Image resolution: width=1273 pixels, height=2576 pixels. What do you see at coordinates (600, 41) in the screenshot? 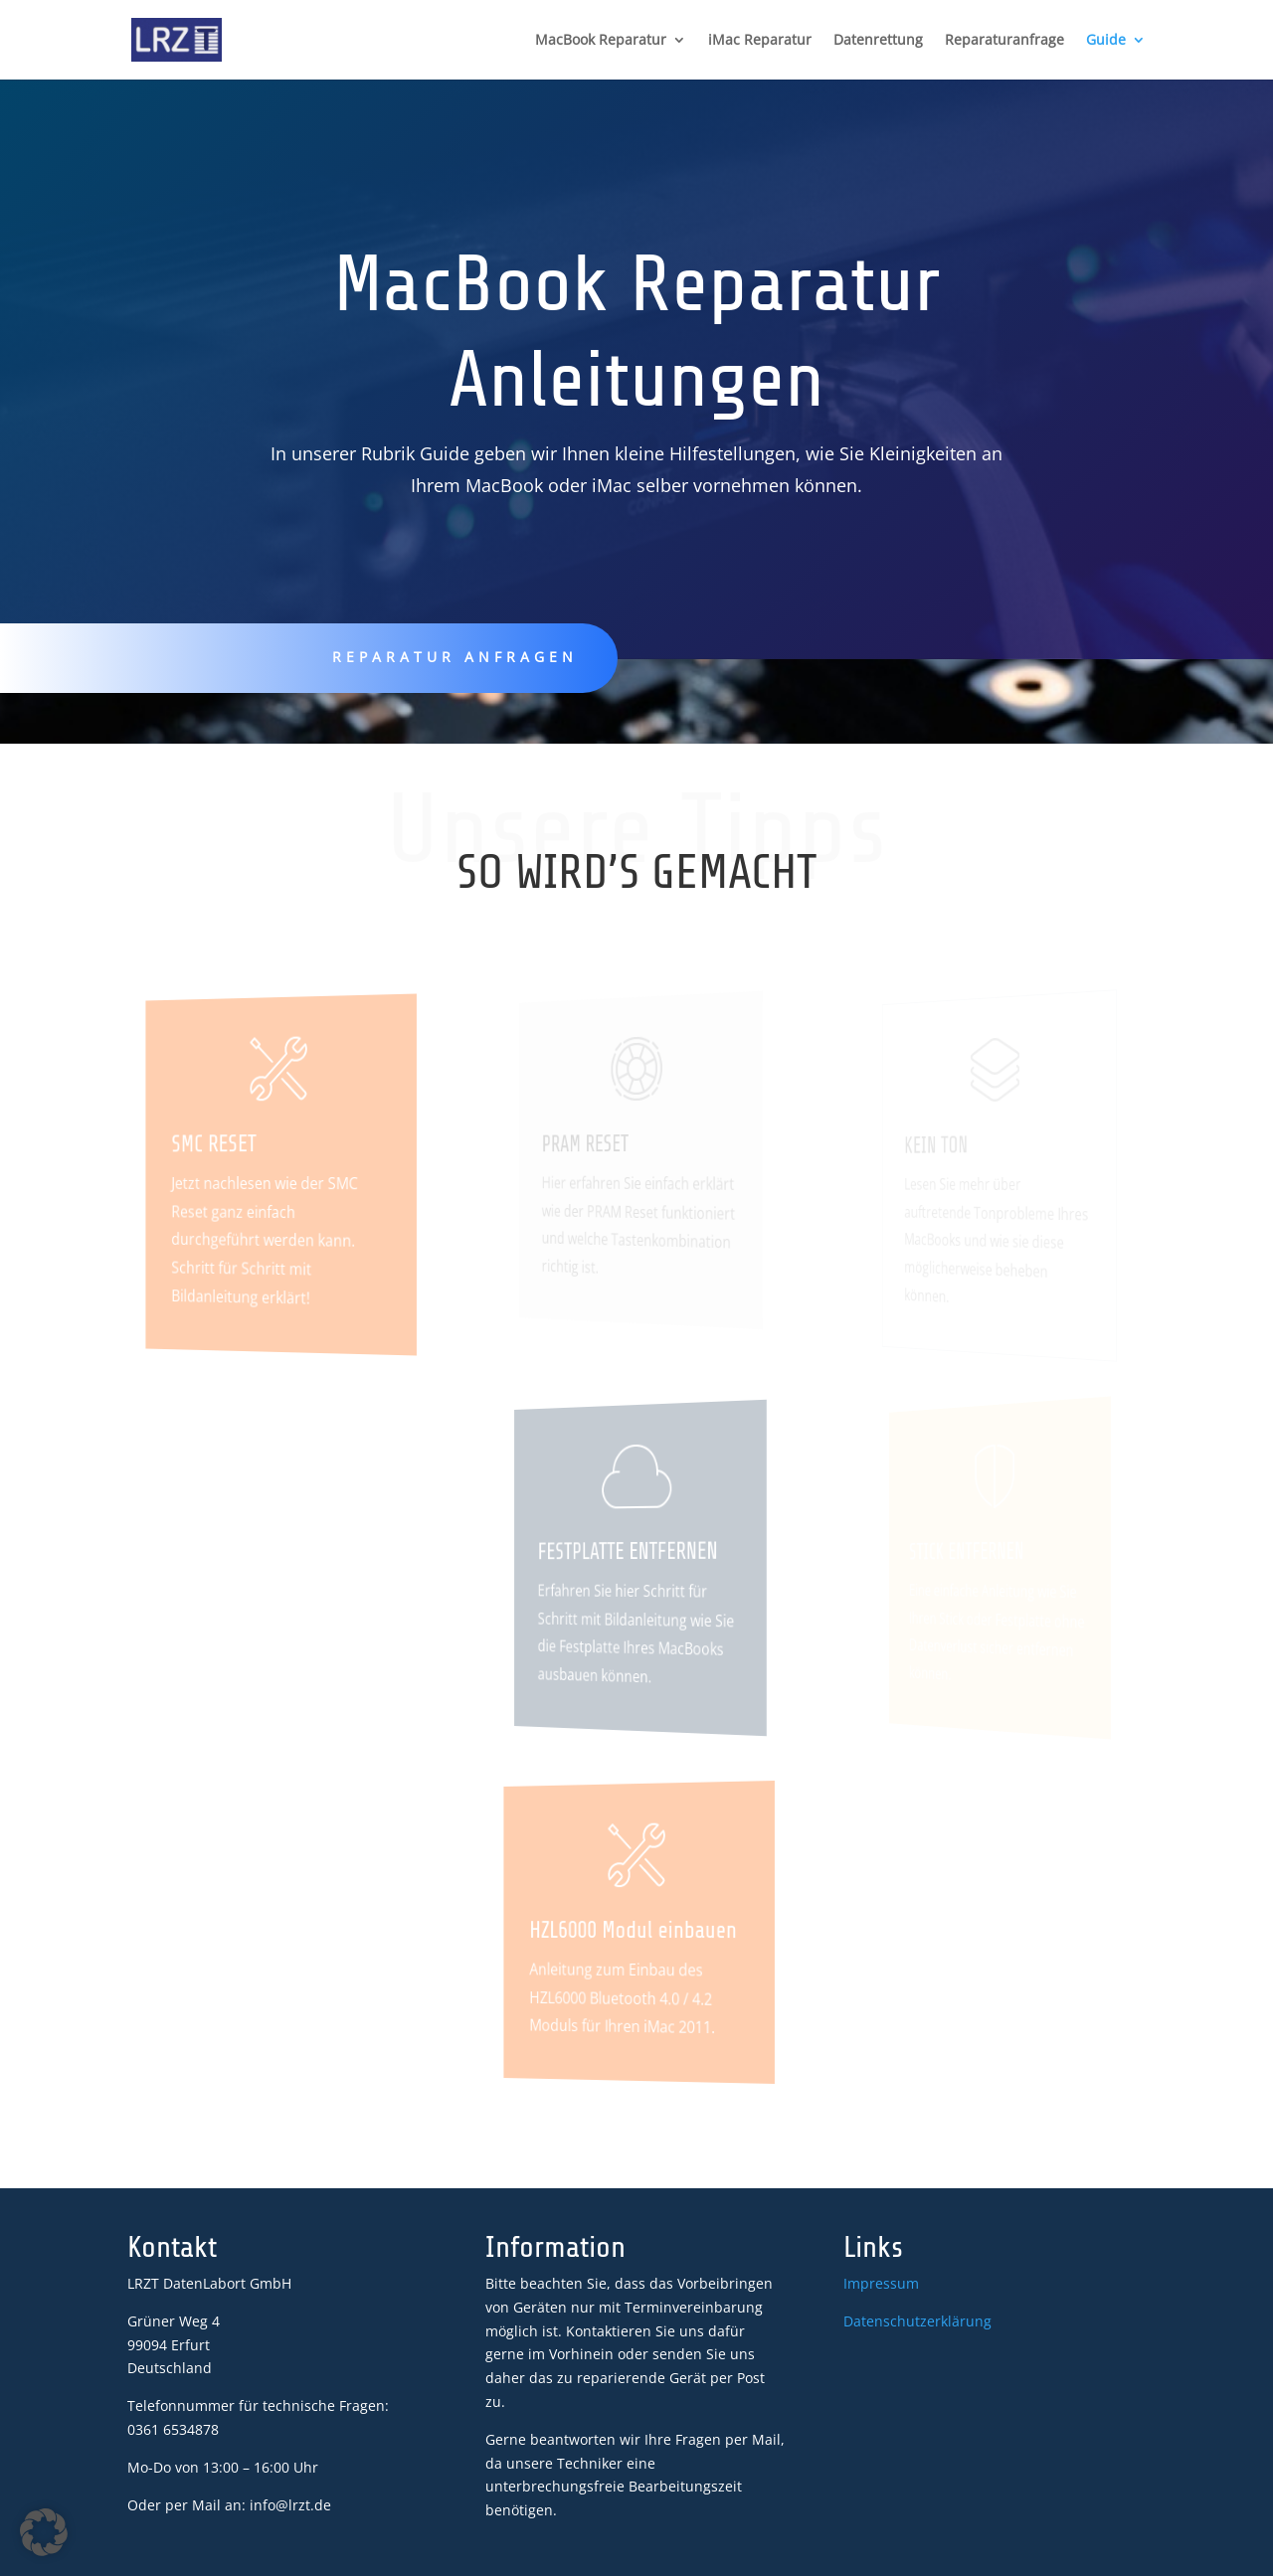
I see `MacBook Reparatur` at bounding box center [600, 41].